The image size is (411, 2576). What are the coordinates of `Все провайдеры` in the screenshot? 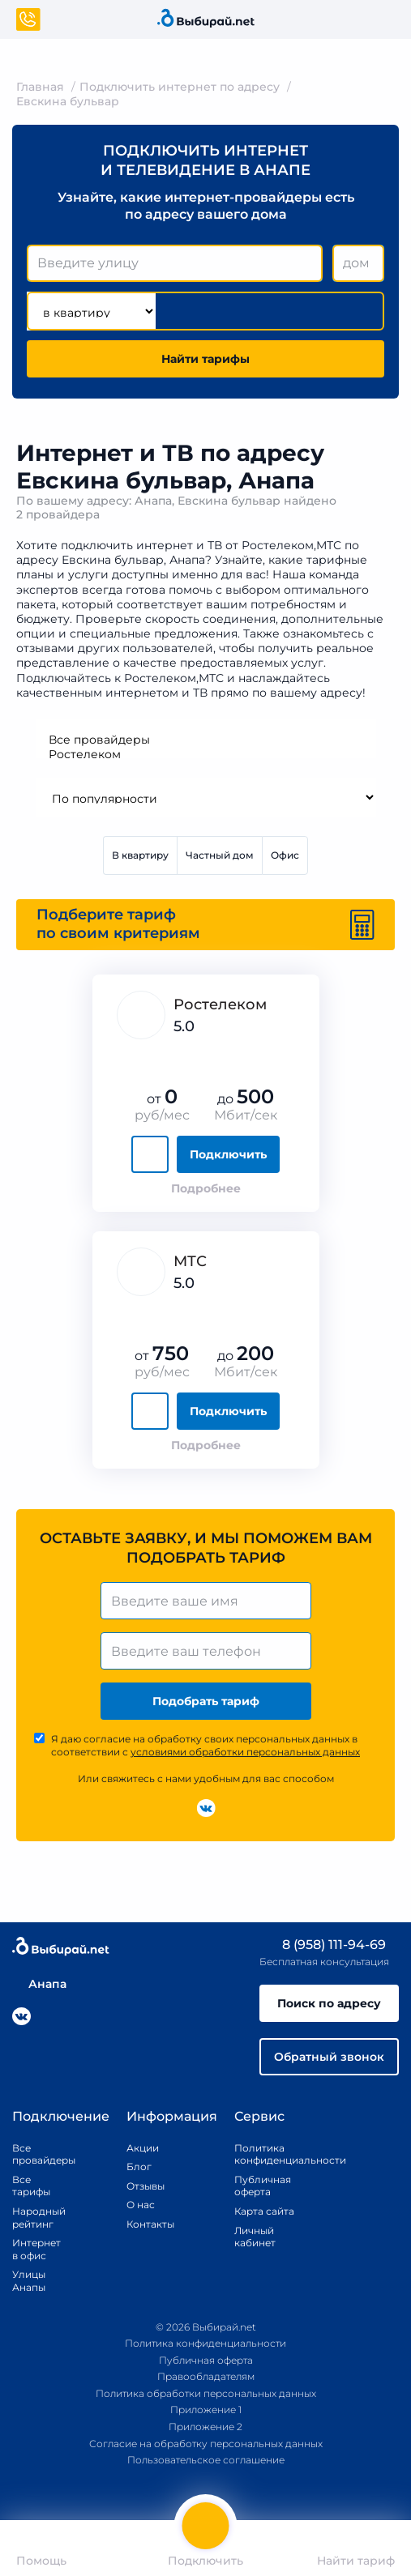 It's located at (206, 739).